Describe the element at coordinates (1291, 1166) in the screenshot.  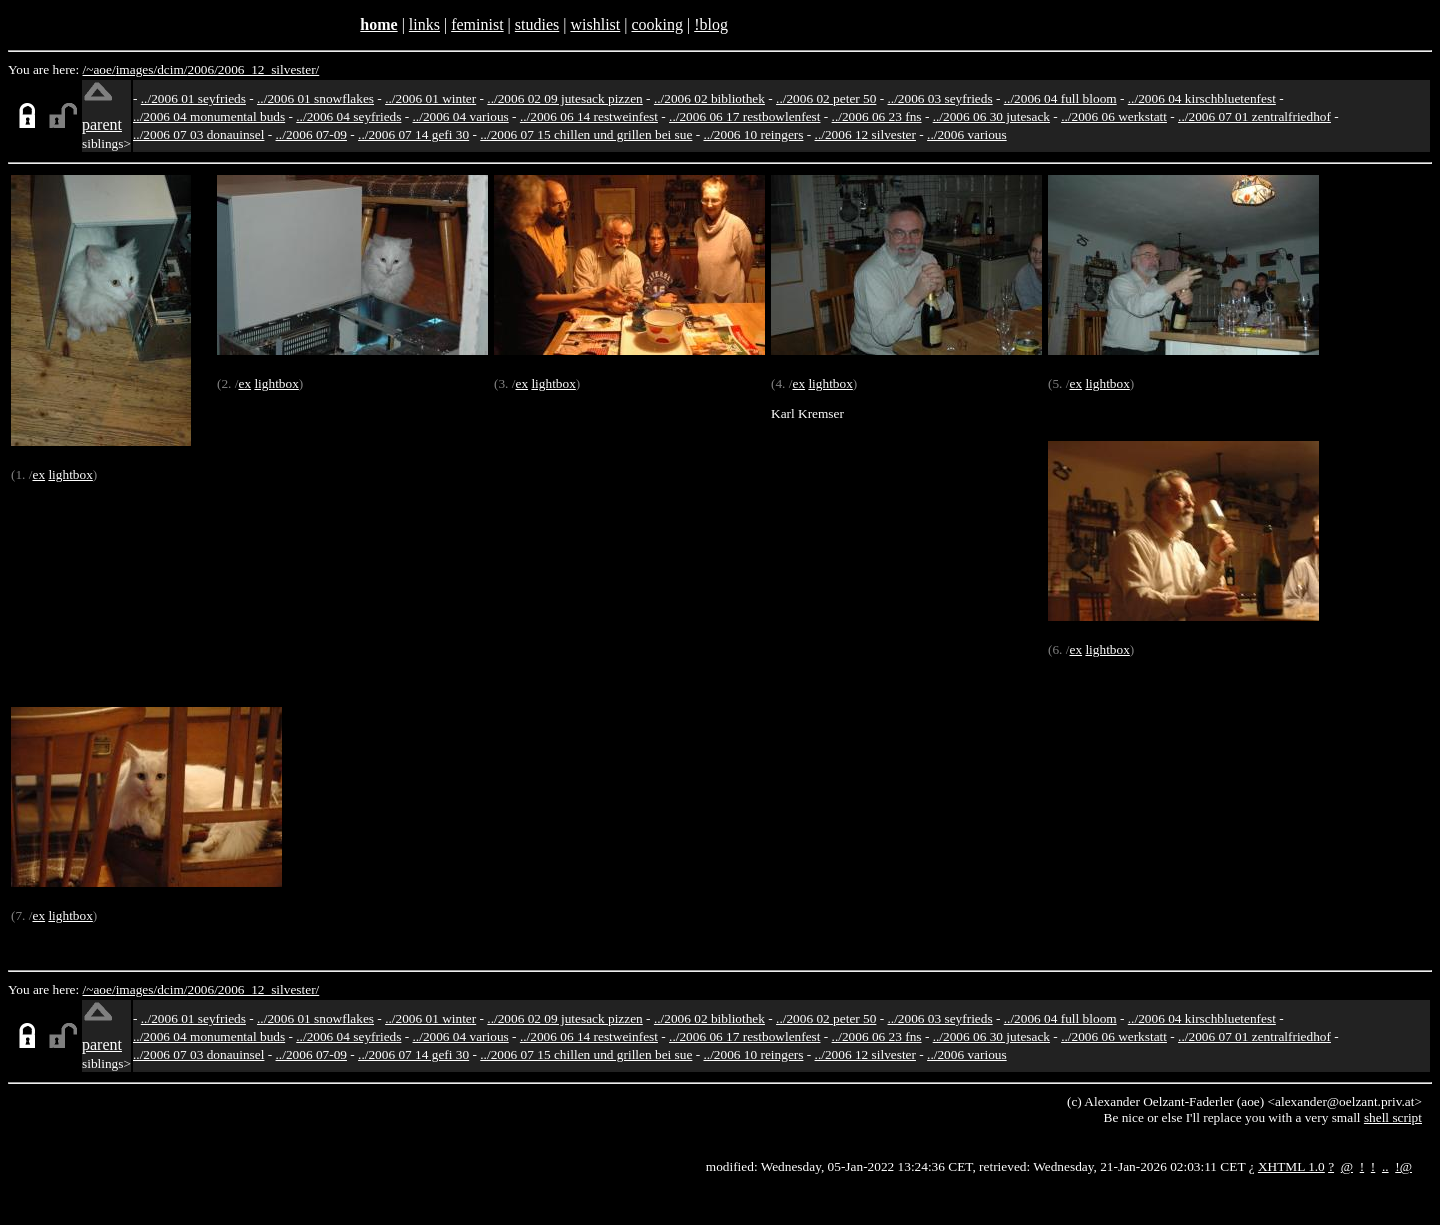
I see `XHTML 1.0` at that location.